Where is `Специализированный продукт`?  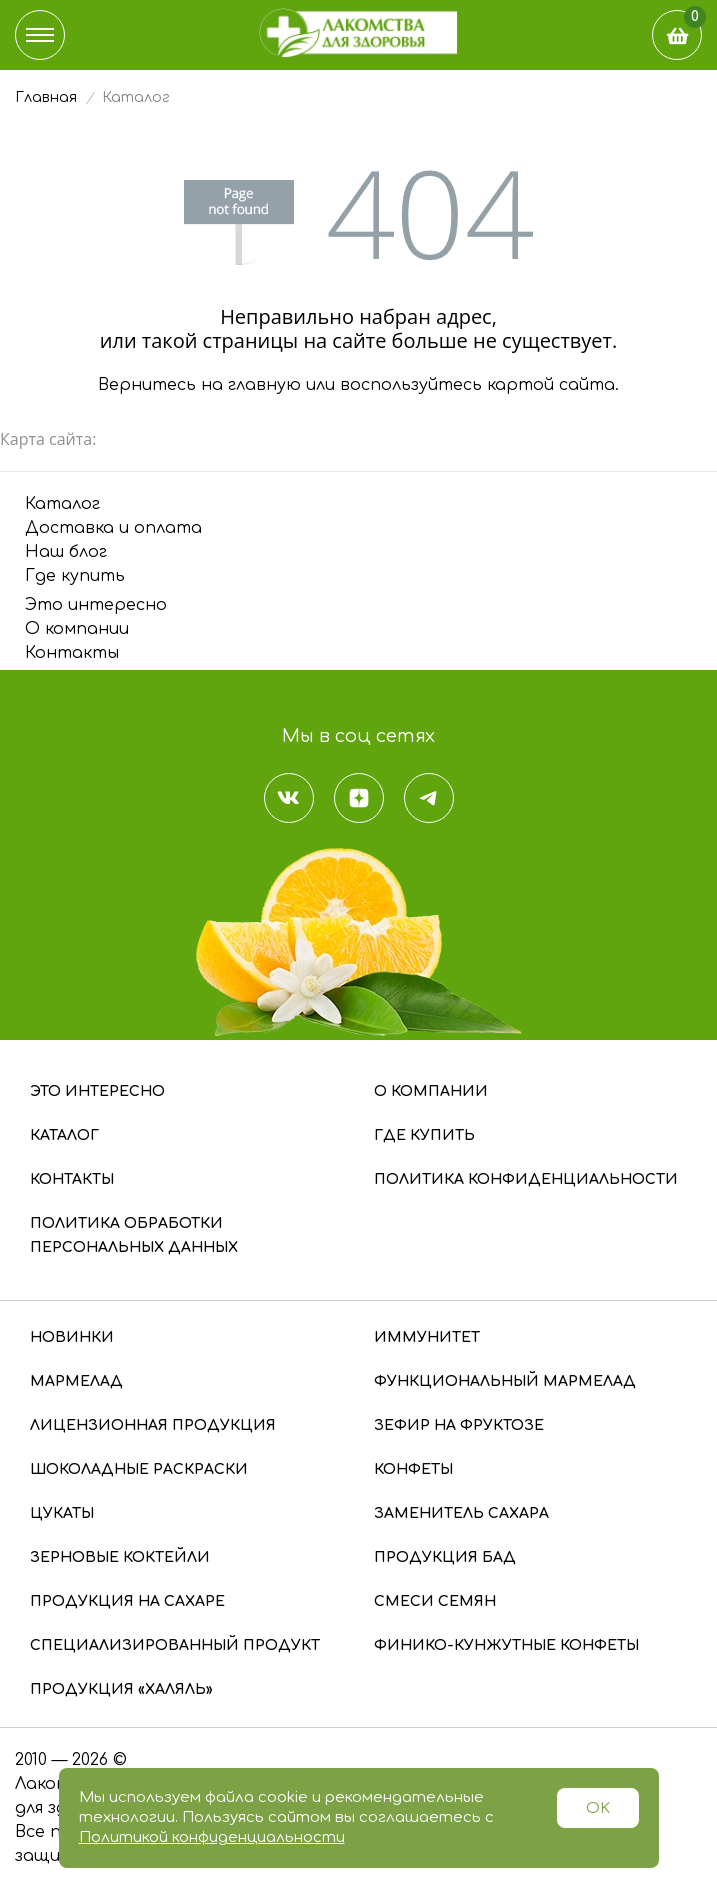 Специализированный продукт is located at coordinates (175, 1645).